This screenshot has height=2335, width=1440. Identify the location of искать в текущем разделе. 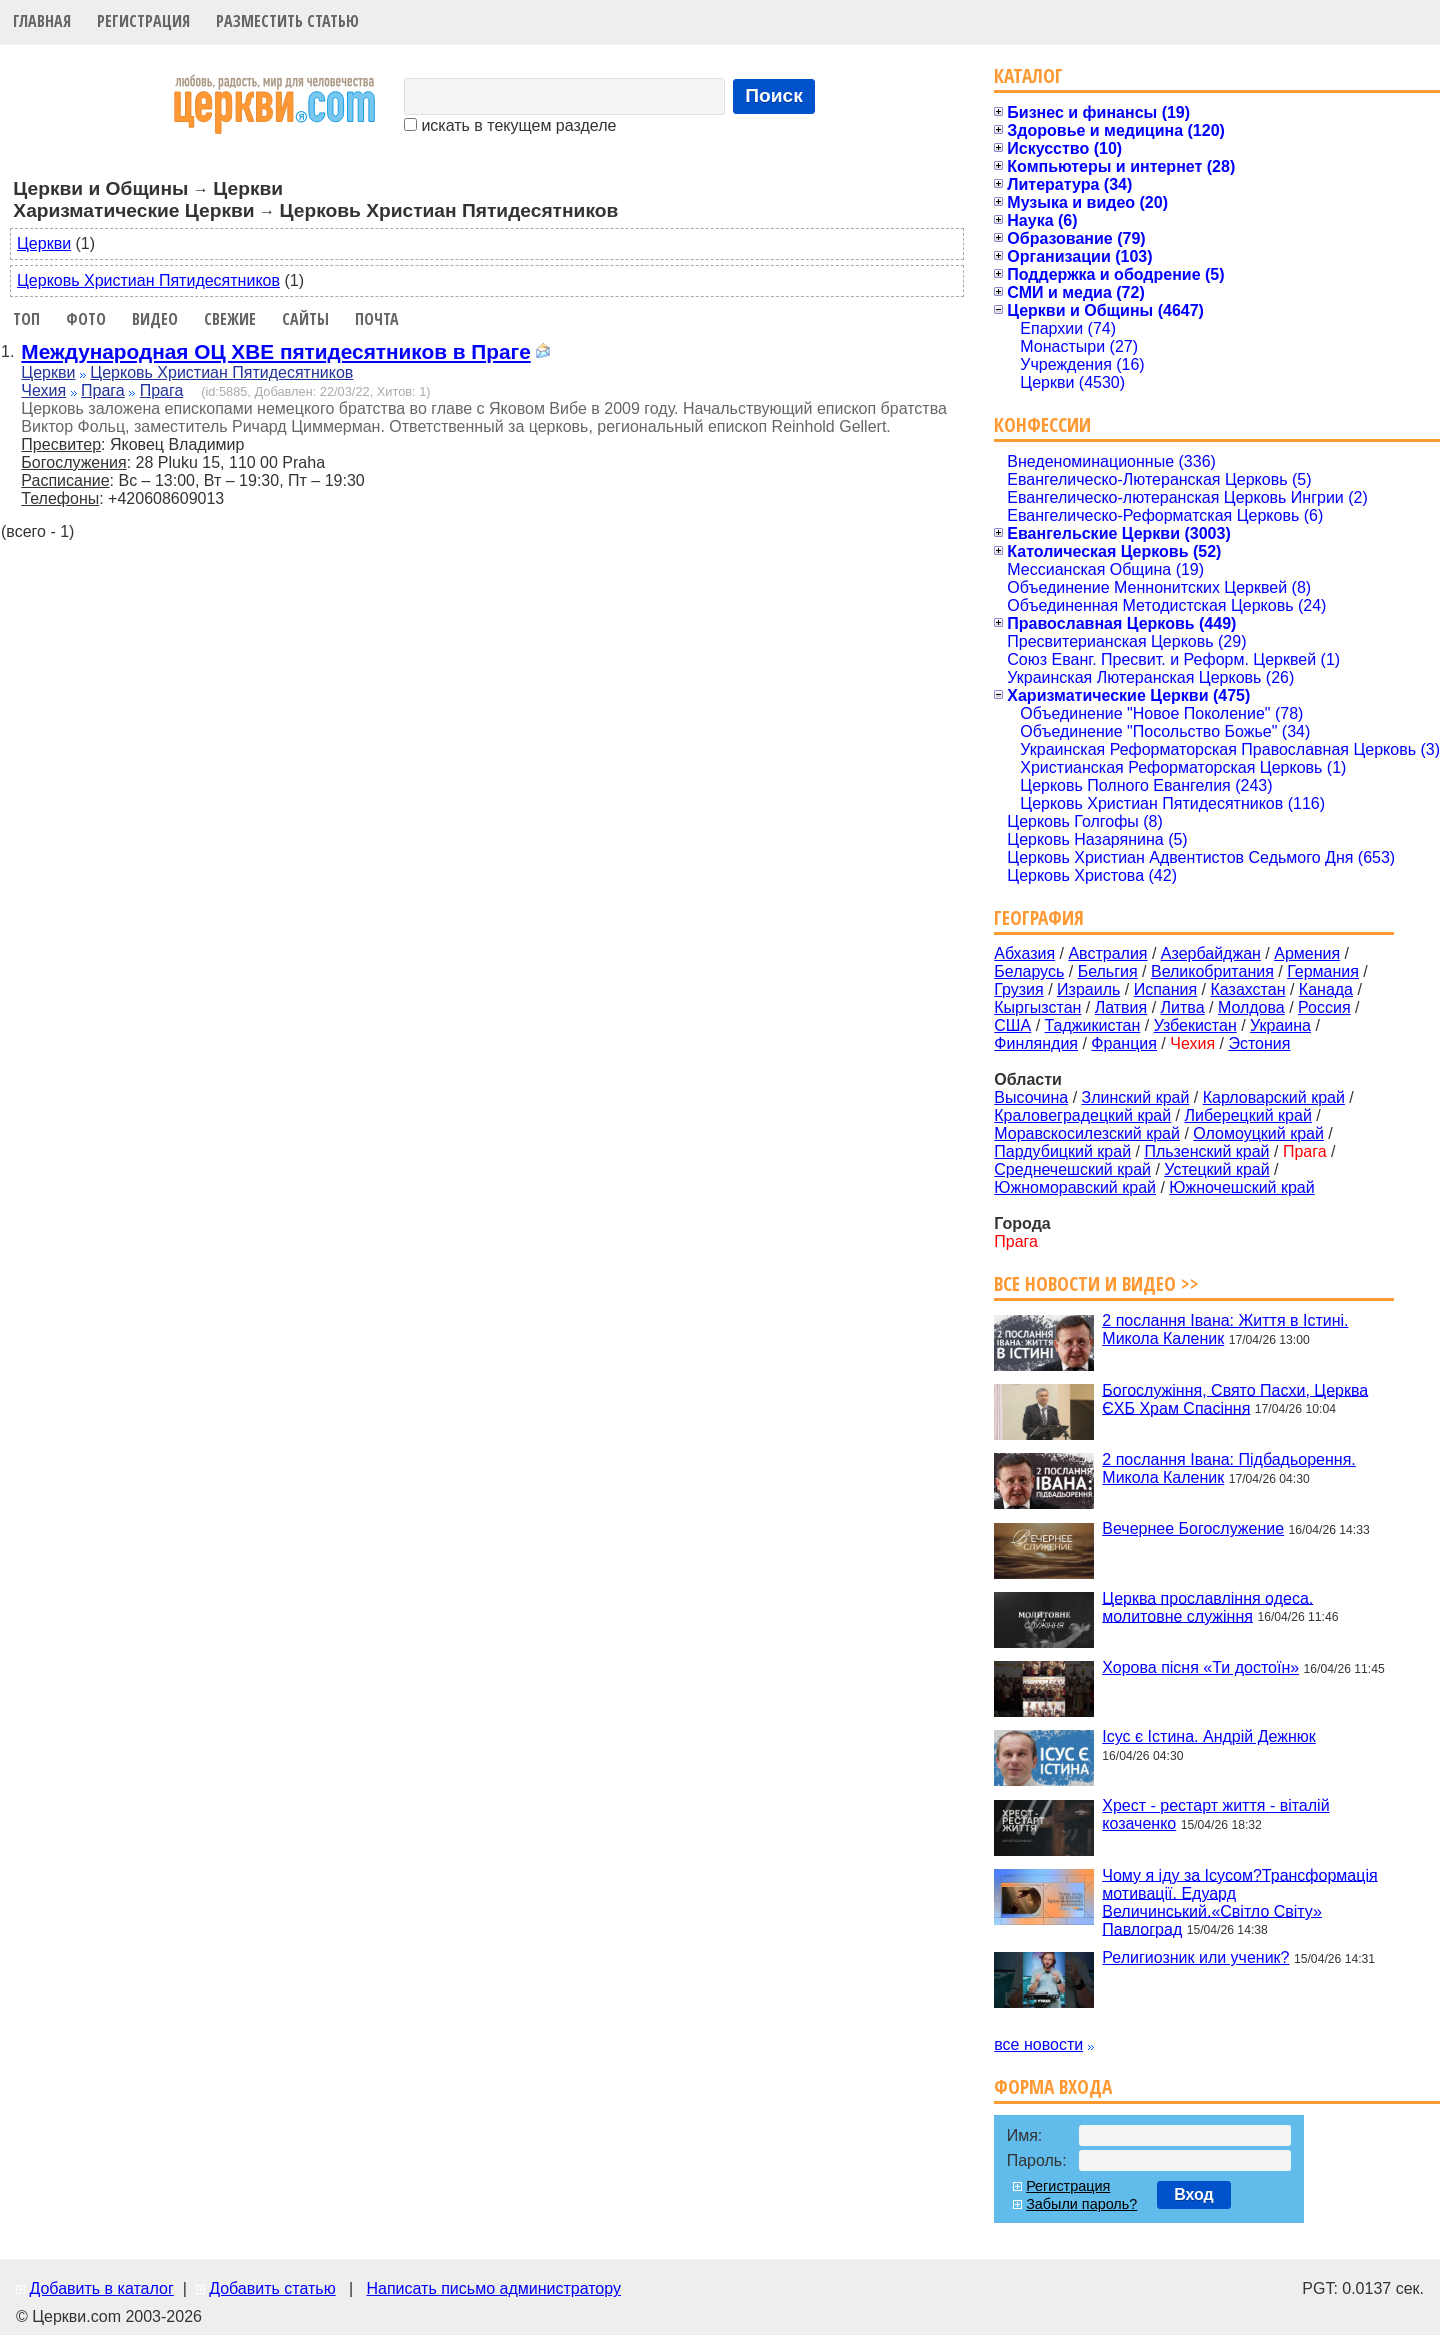
(510, 125).